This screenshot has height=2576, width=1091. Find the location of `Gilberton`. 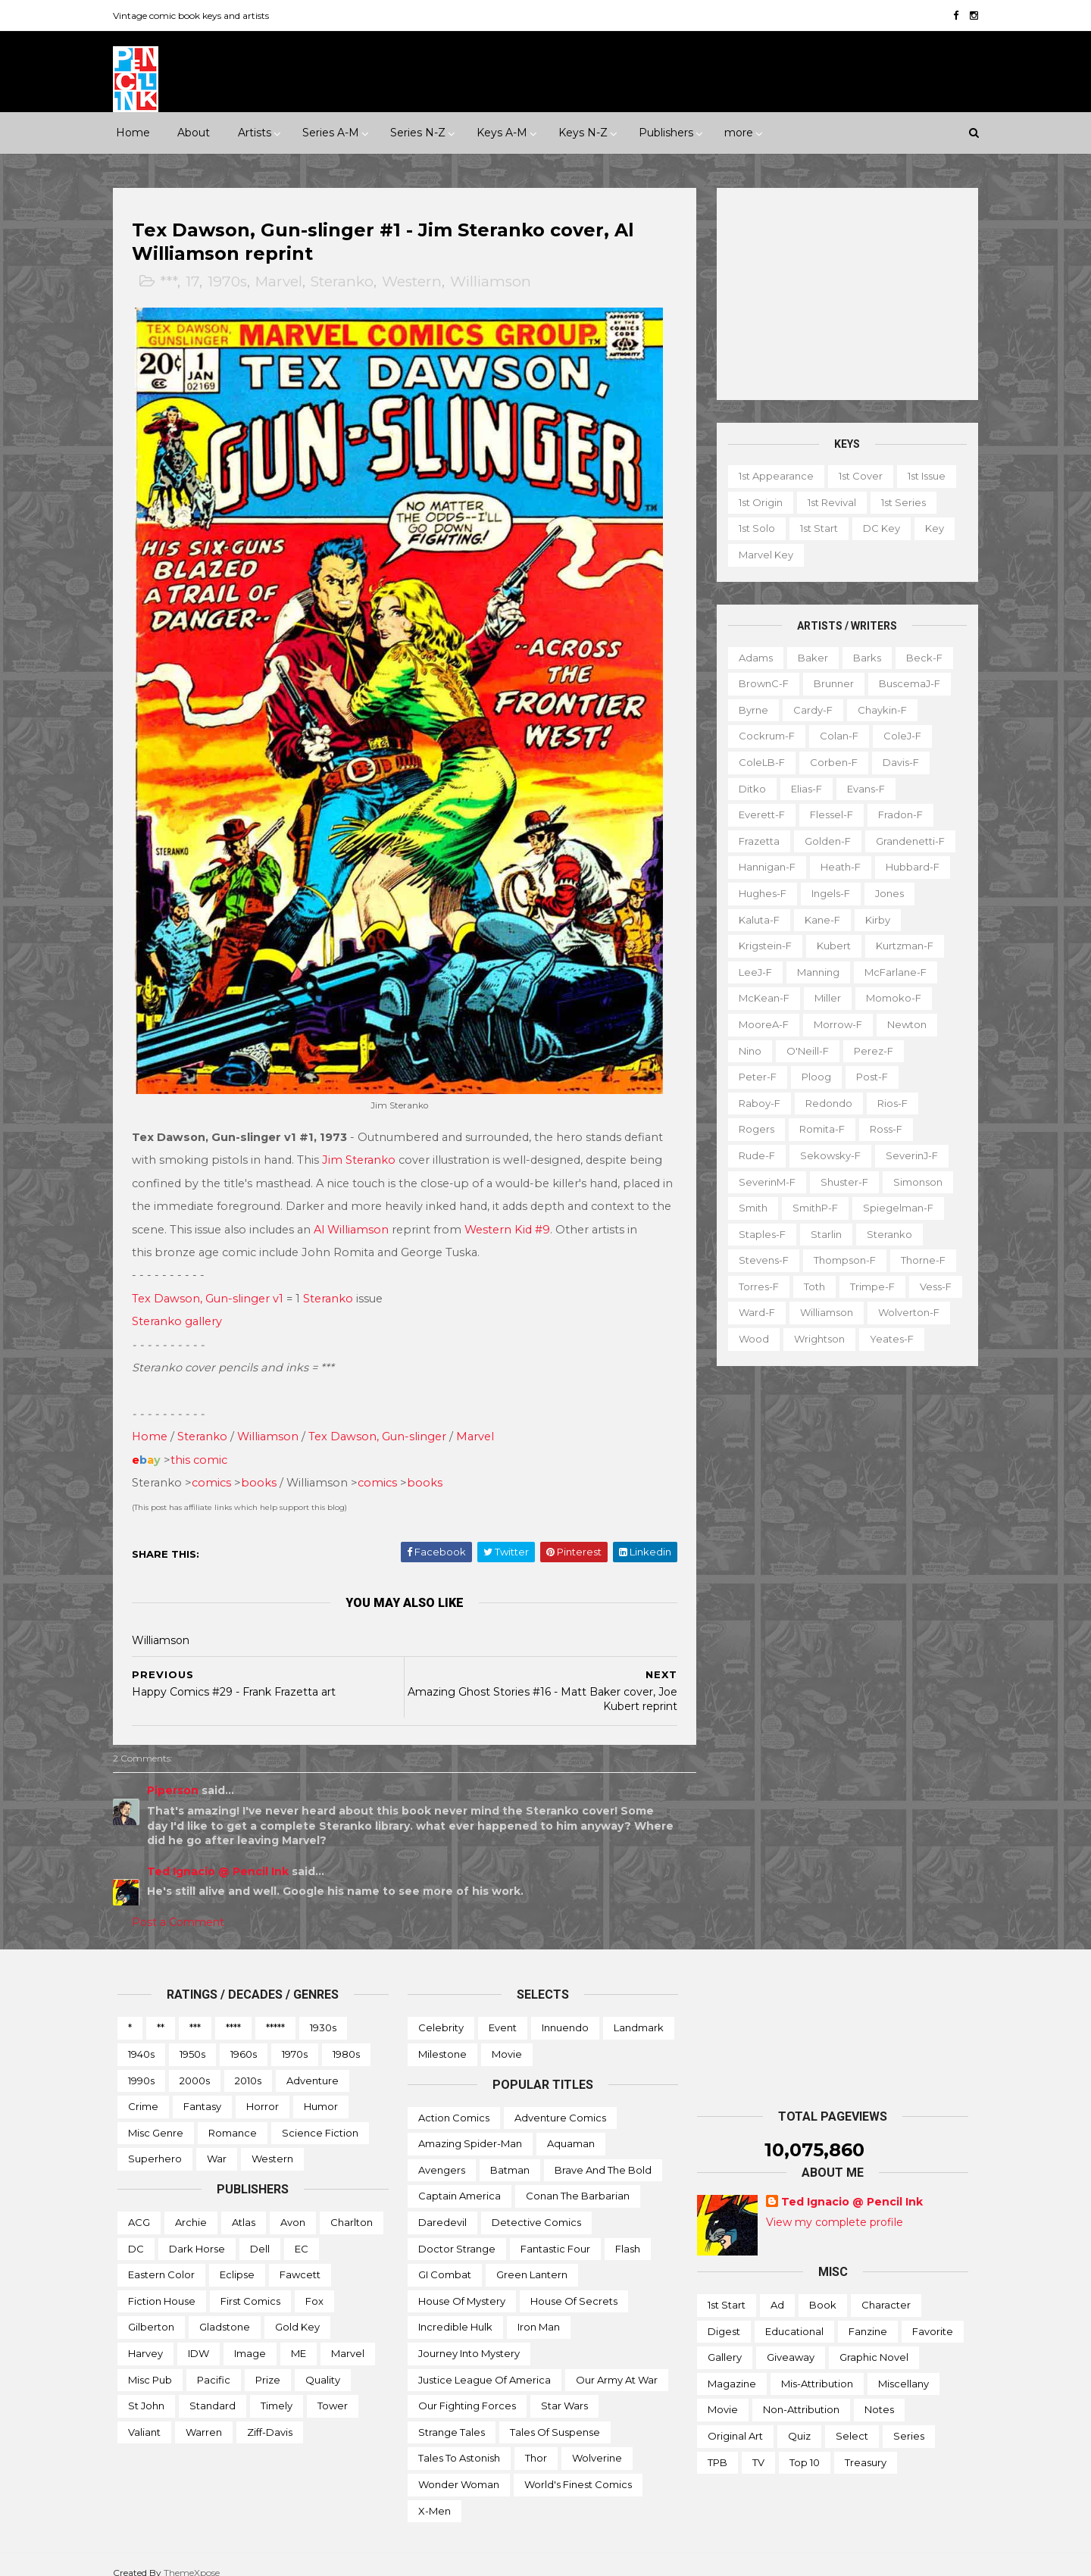

Gilberton is located at coordinates (151, 2311).